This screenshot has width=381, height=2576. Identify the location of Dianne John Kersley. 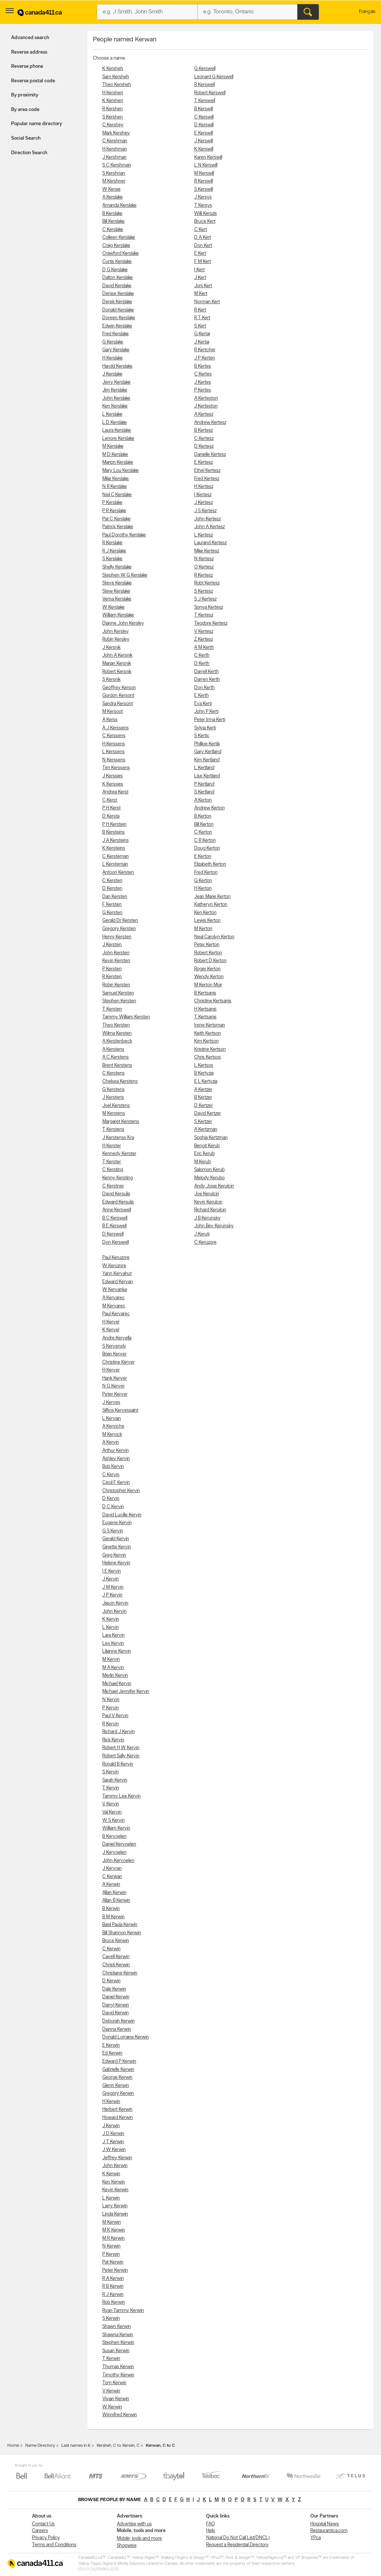
(123, 623).